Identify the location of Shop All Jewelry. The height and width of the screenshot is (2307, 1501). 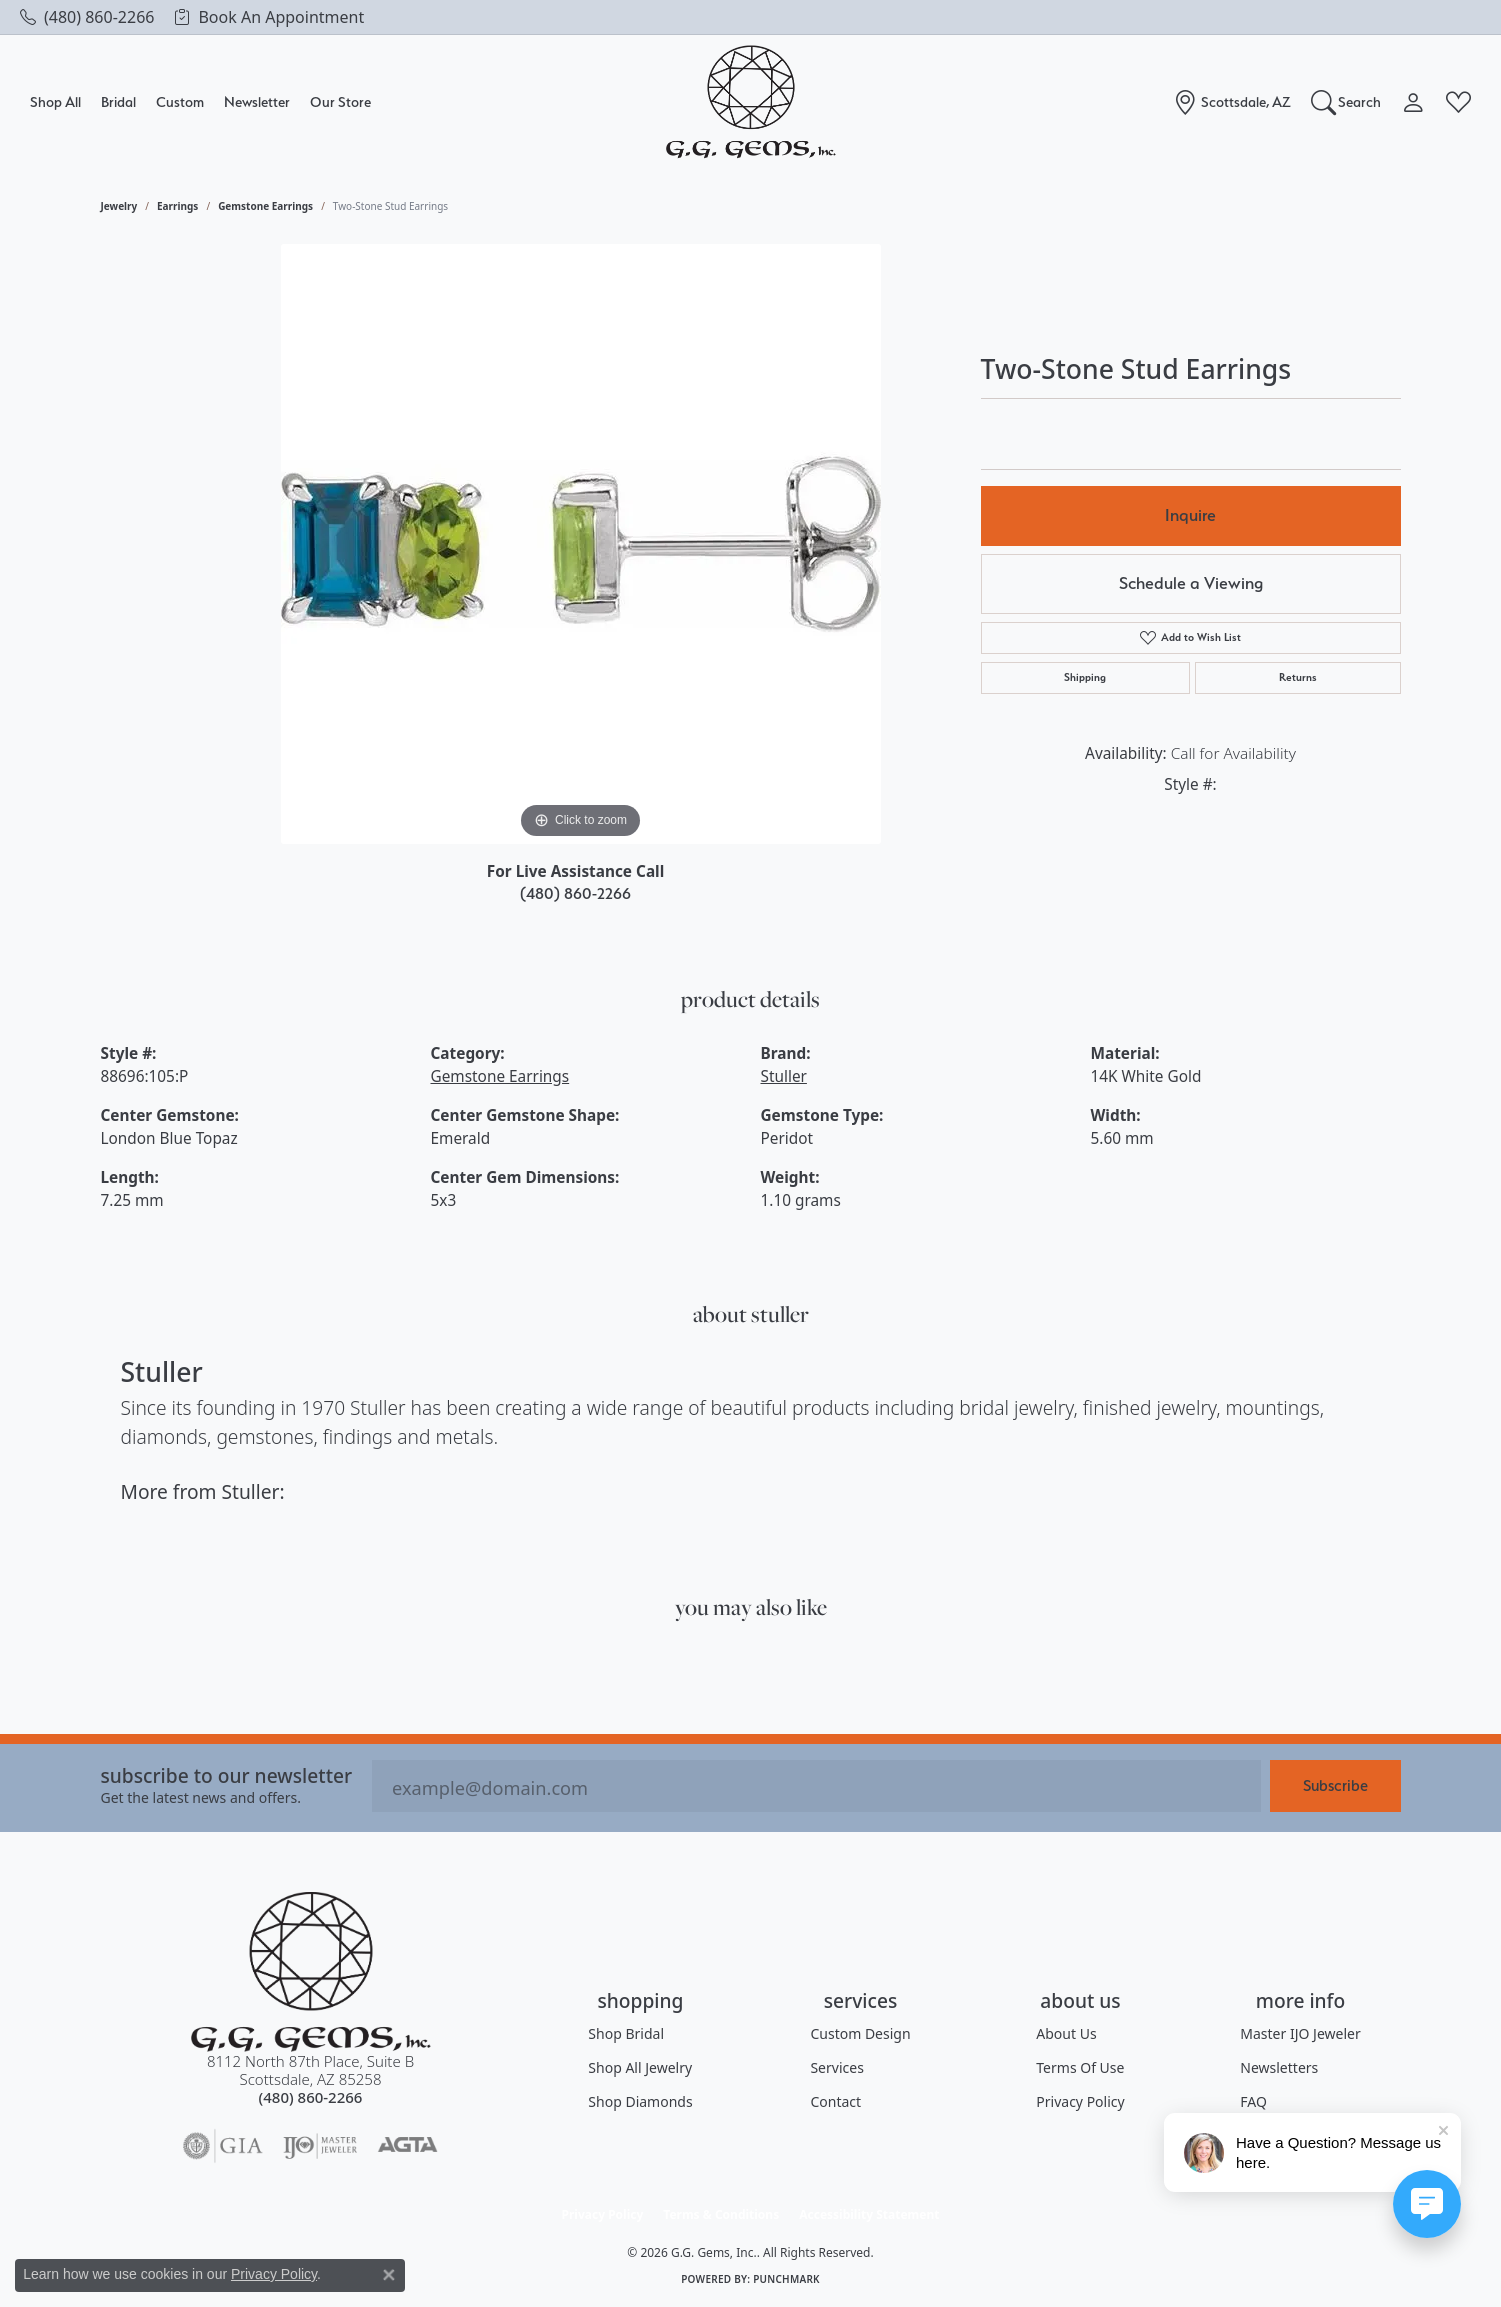
(640, 2067).